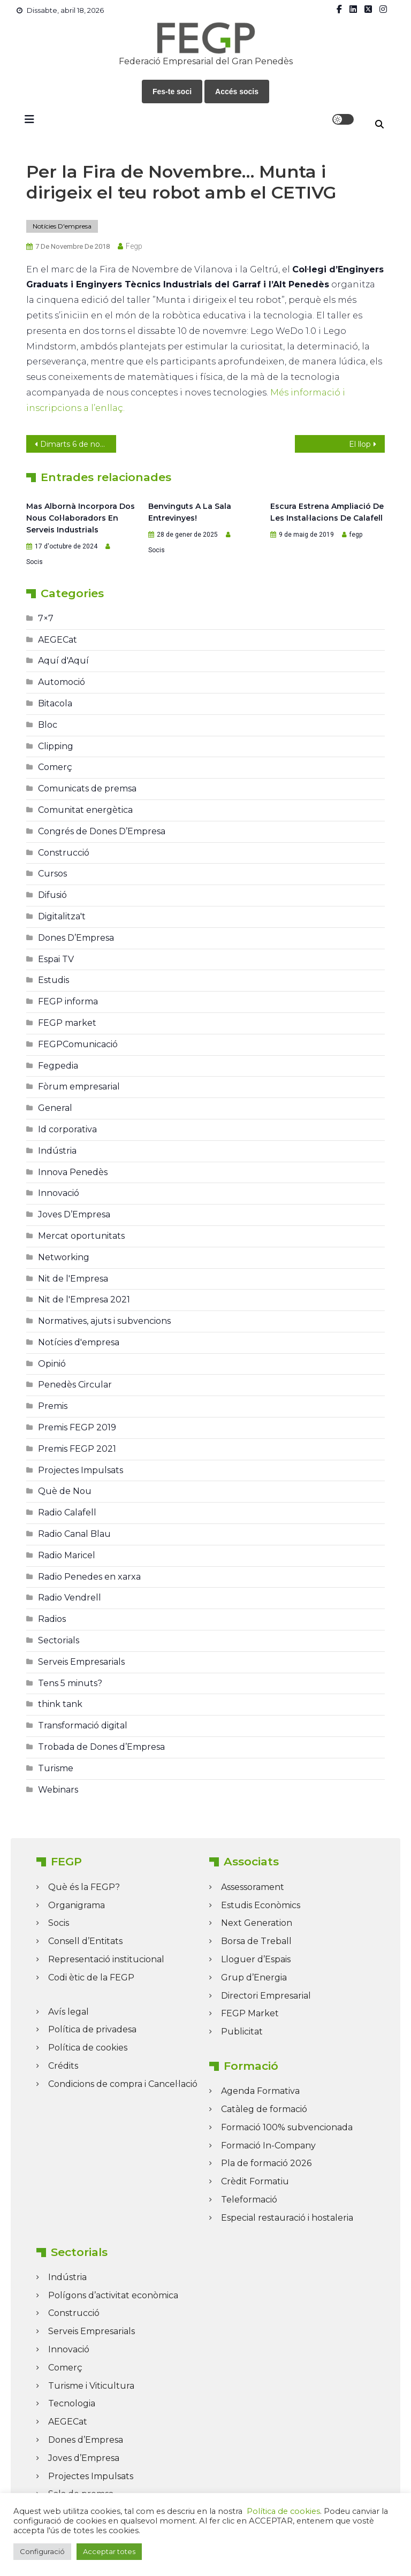  I want to click on Transformació digital, so click(82, 1725).